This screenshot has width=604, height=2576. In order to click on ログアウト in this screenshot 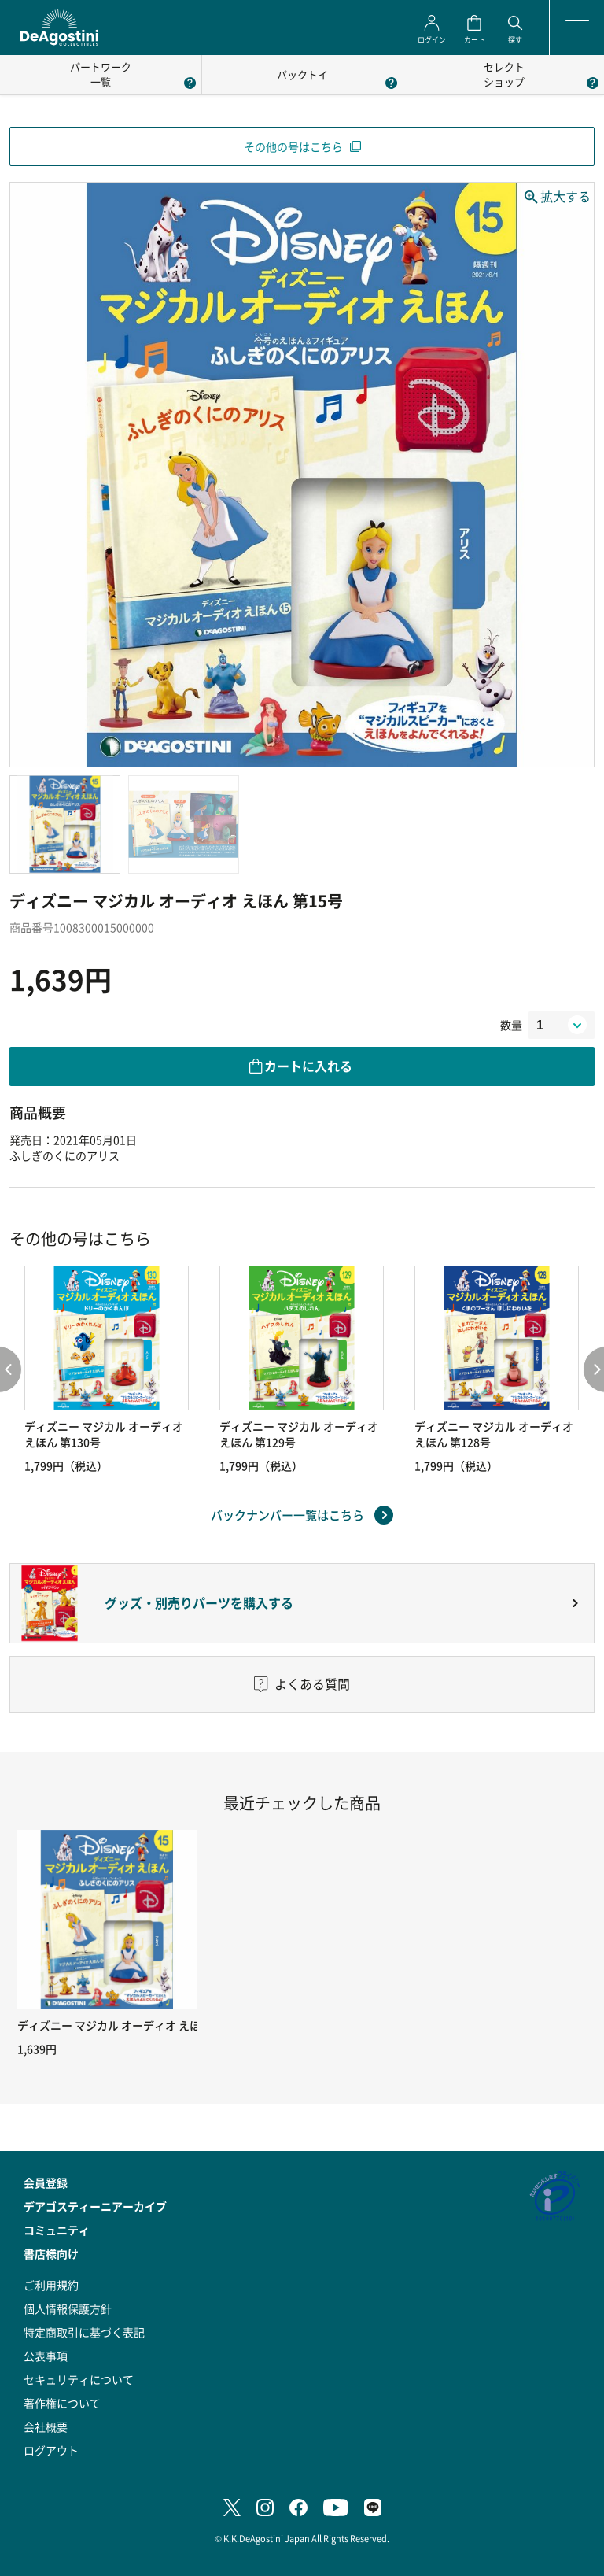, I will do `click(51, 2450)`.